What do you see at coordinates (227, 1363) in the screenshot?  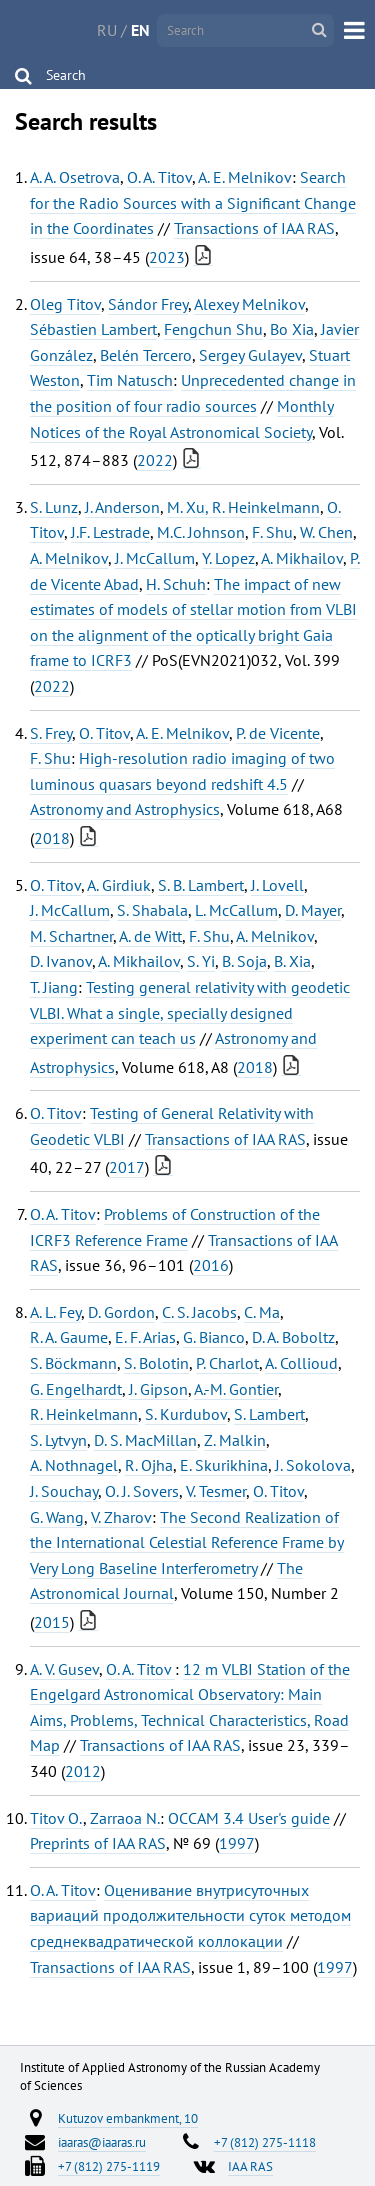 I see `P. Charlot` at bounding box center [227, 1363].